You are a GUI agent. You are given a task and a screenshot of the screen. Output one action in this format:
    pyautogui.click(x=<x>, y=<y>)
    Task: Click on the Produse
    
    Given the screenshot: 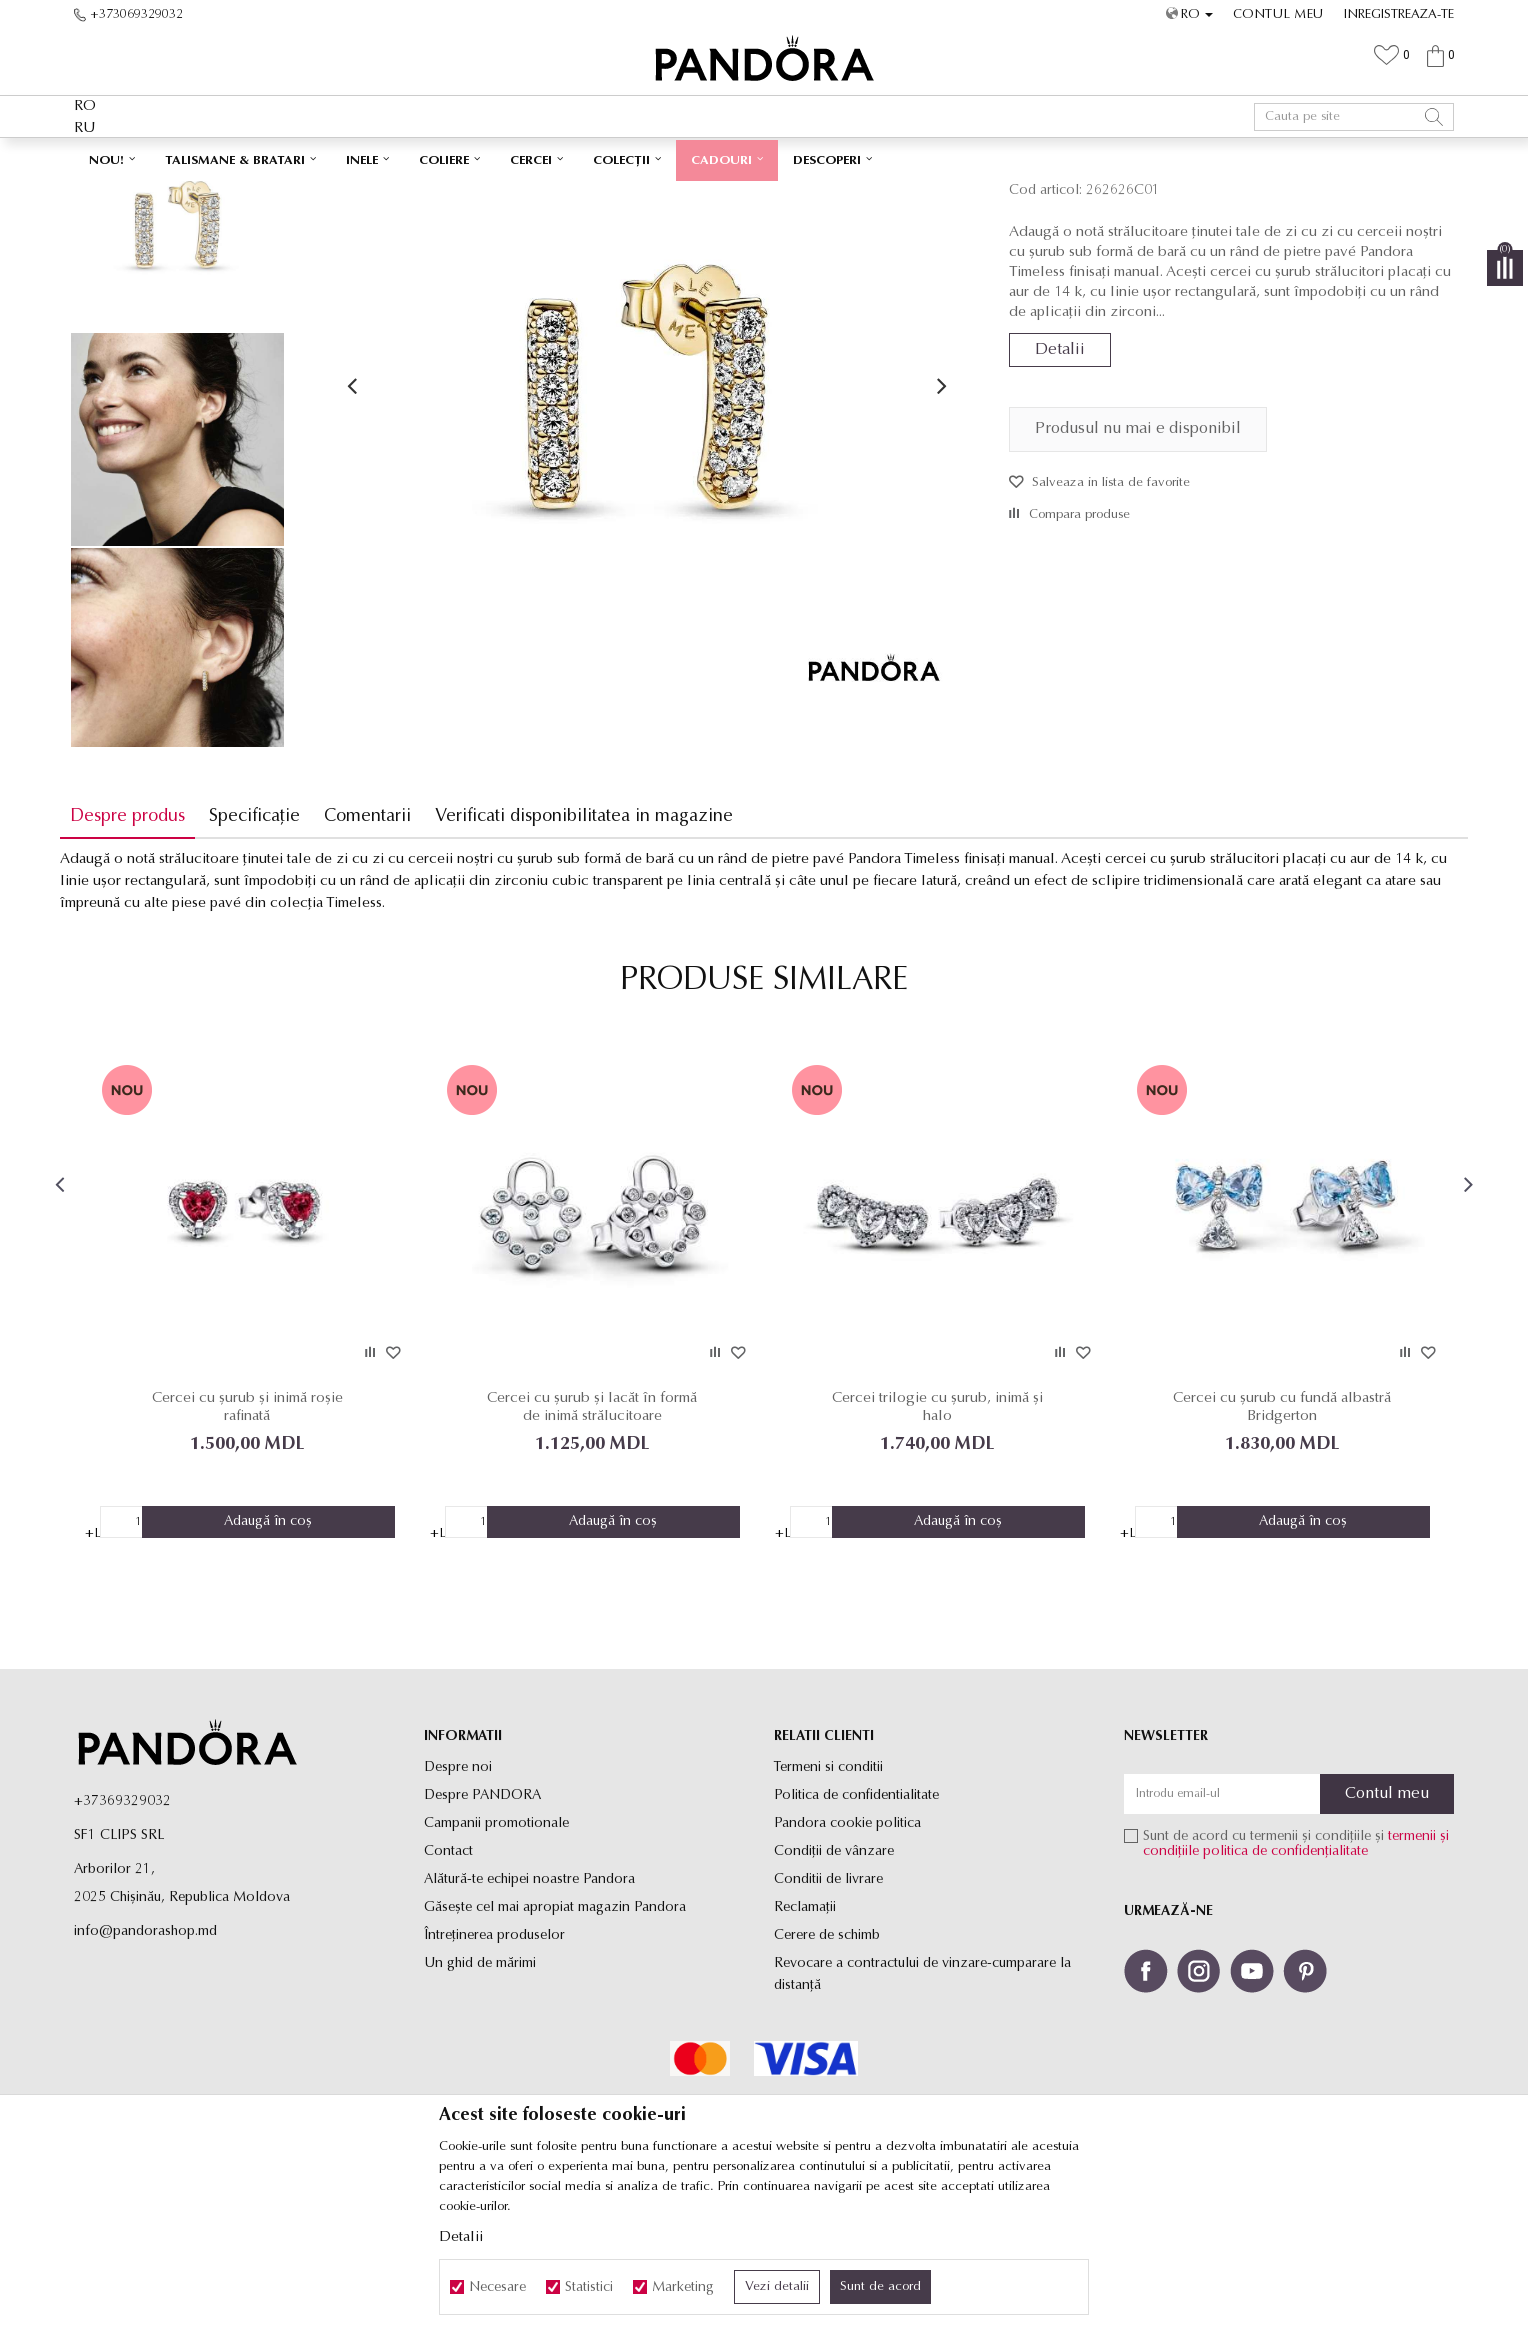 What is the action you would take?
    pyautogui.click(x=424, y=196)
    